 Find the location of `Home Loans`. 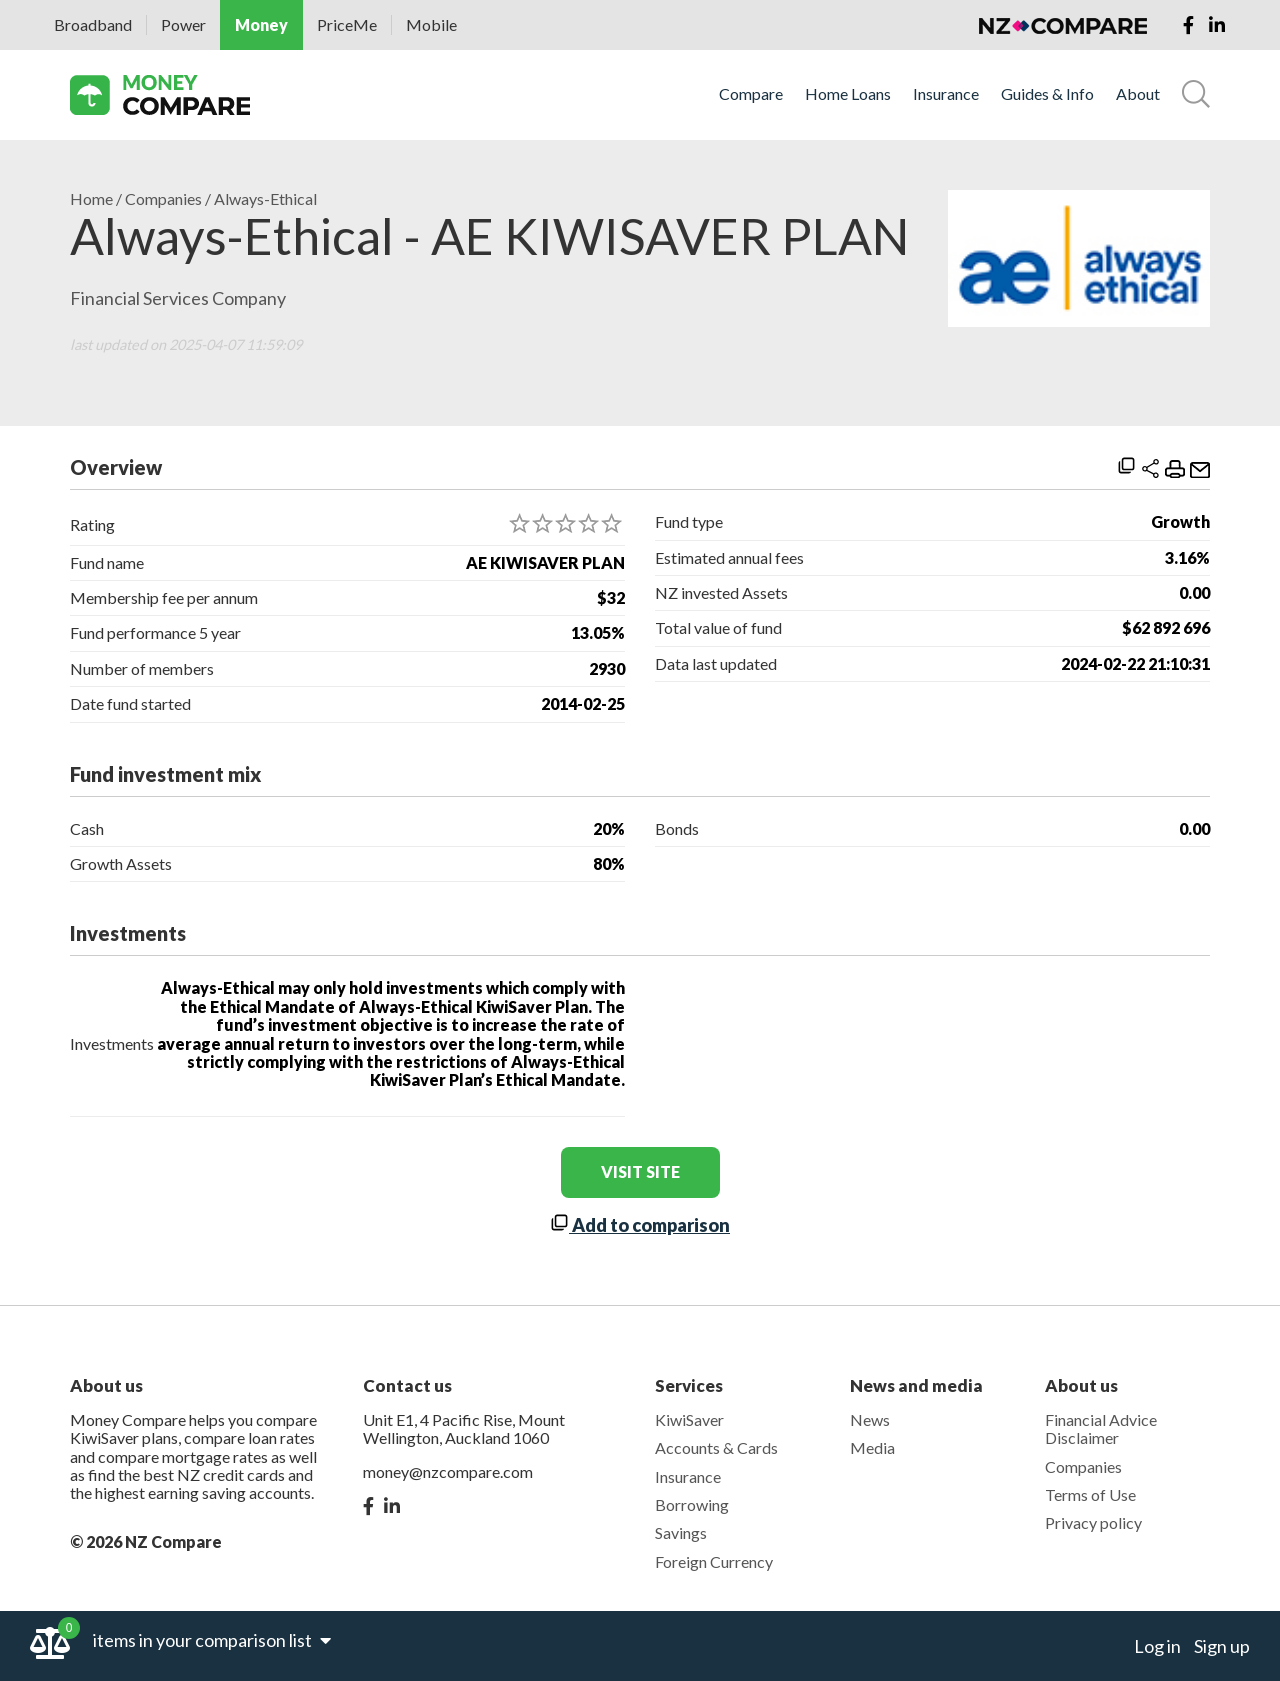

Home Loans is located at coordinates (848, 94).